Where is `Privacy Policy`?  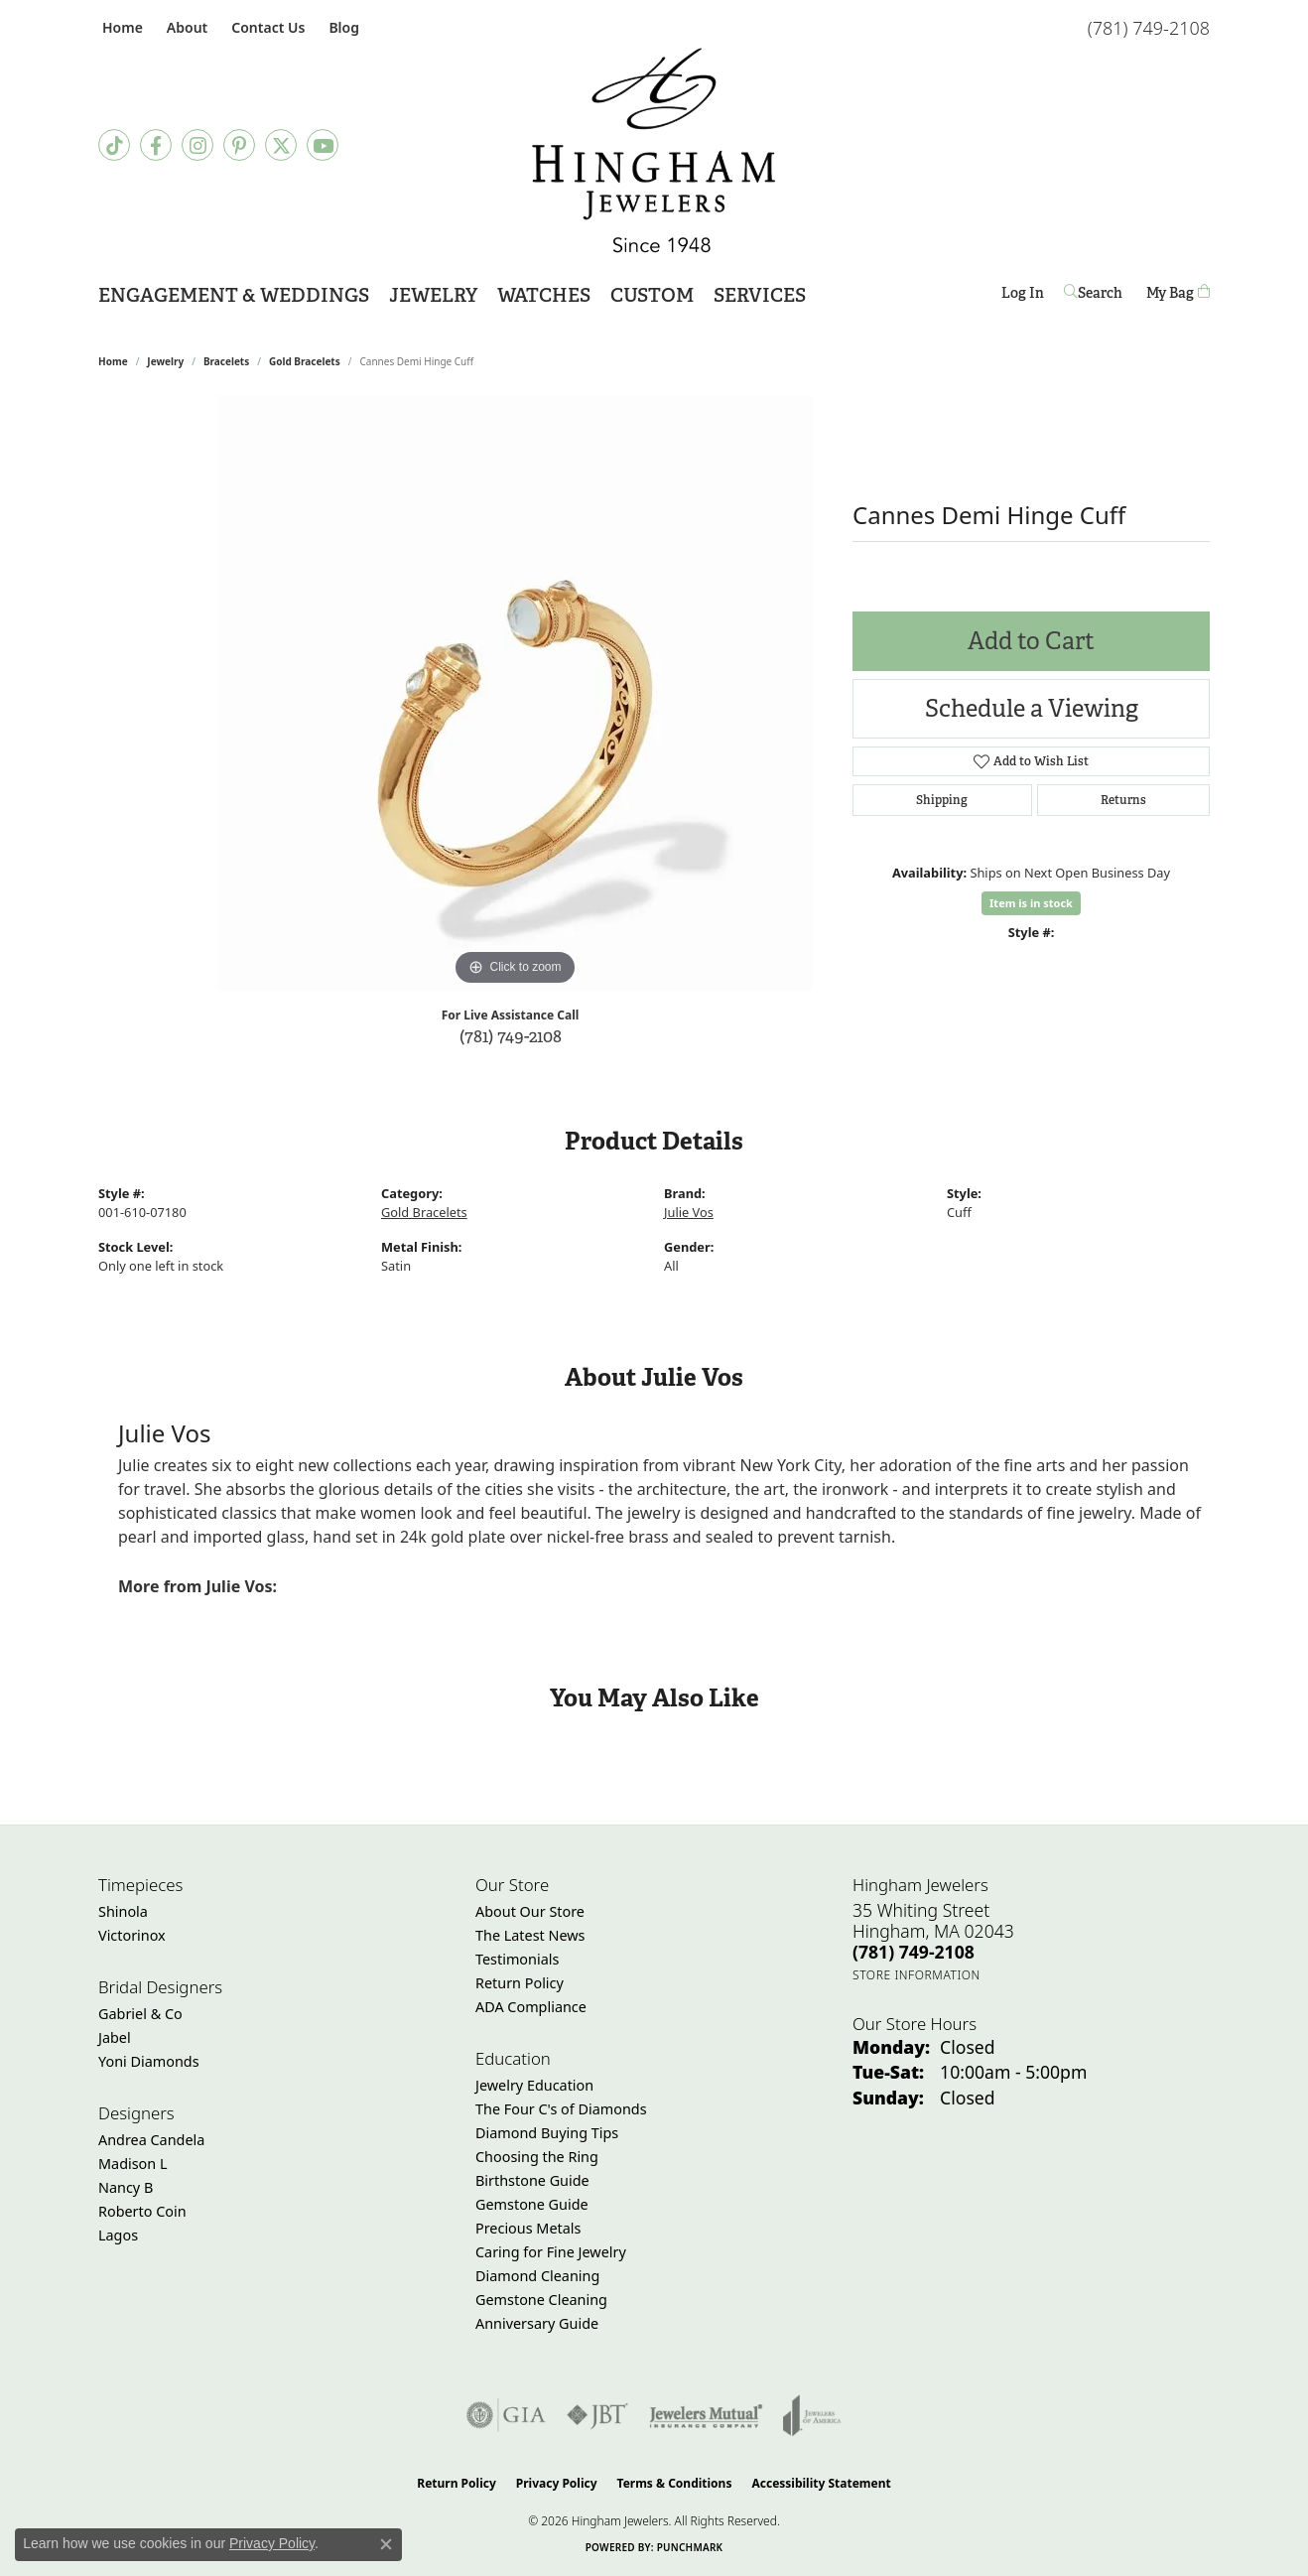
Privacy Policy is located at coordinates (556, 2483).